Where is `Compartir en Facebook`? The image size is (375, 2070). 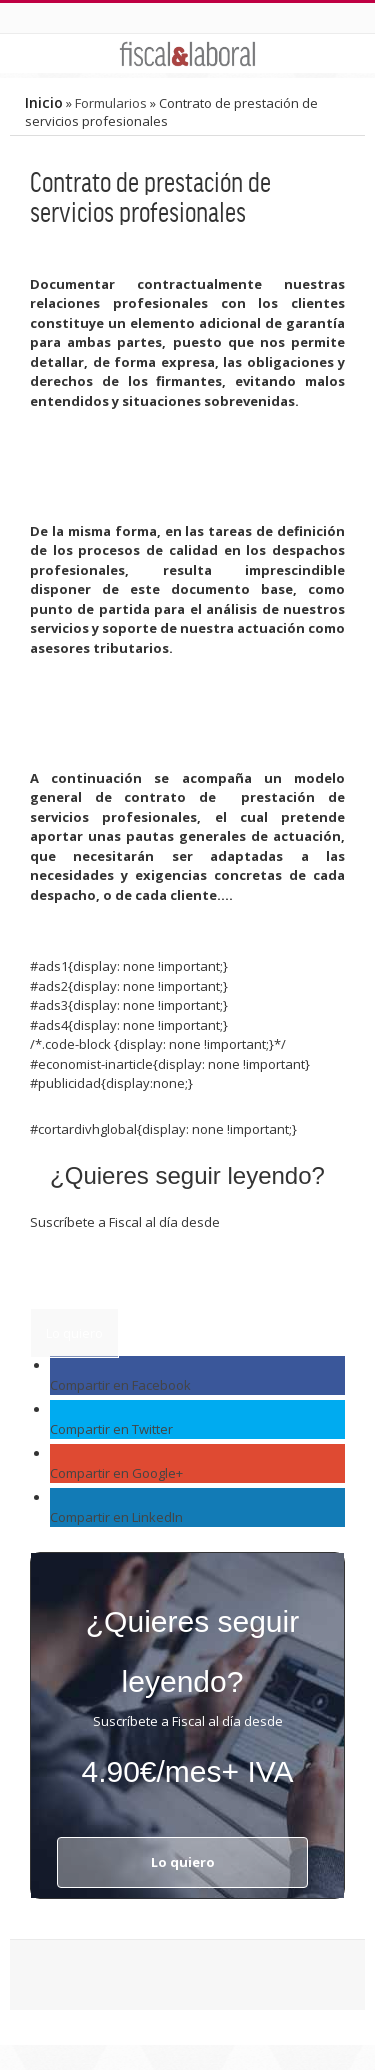
Compartir en Facebook is located at coordinates (120, 1385).